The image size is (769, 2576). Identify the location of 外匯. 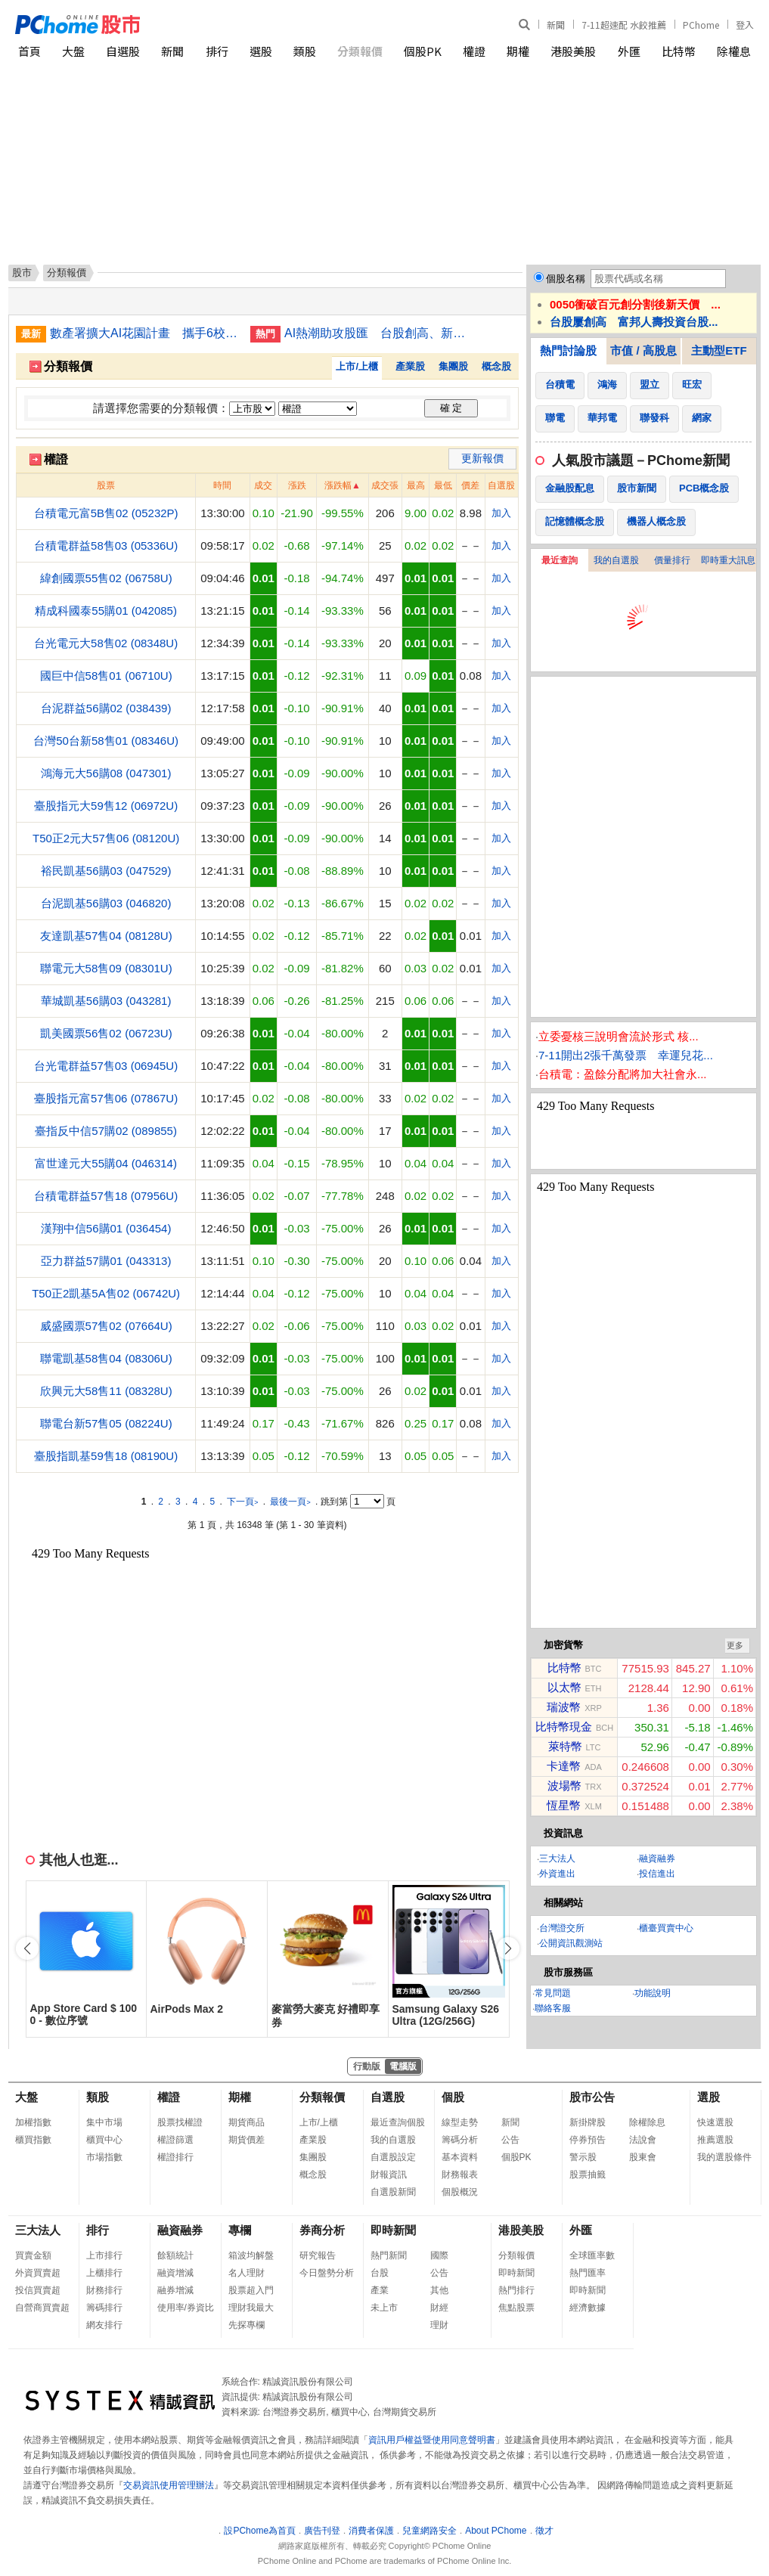
(629, 51).